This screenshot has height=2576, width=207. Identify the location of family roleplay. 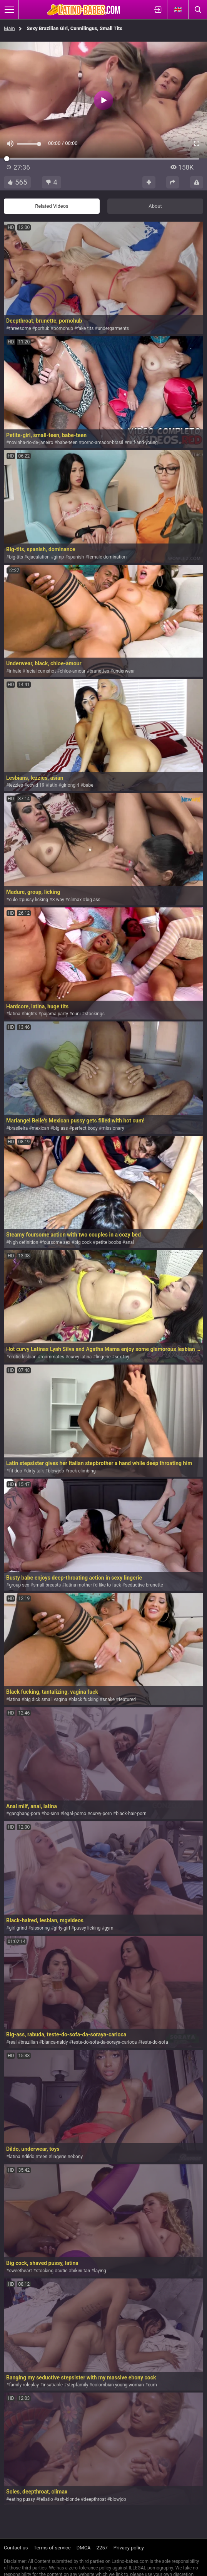
(24, 2385).